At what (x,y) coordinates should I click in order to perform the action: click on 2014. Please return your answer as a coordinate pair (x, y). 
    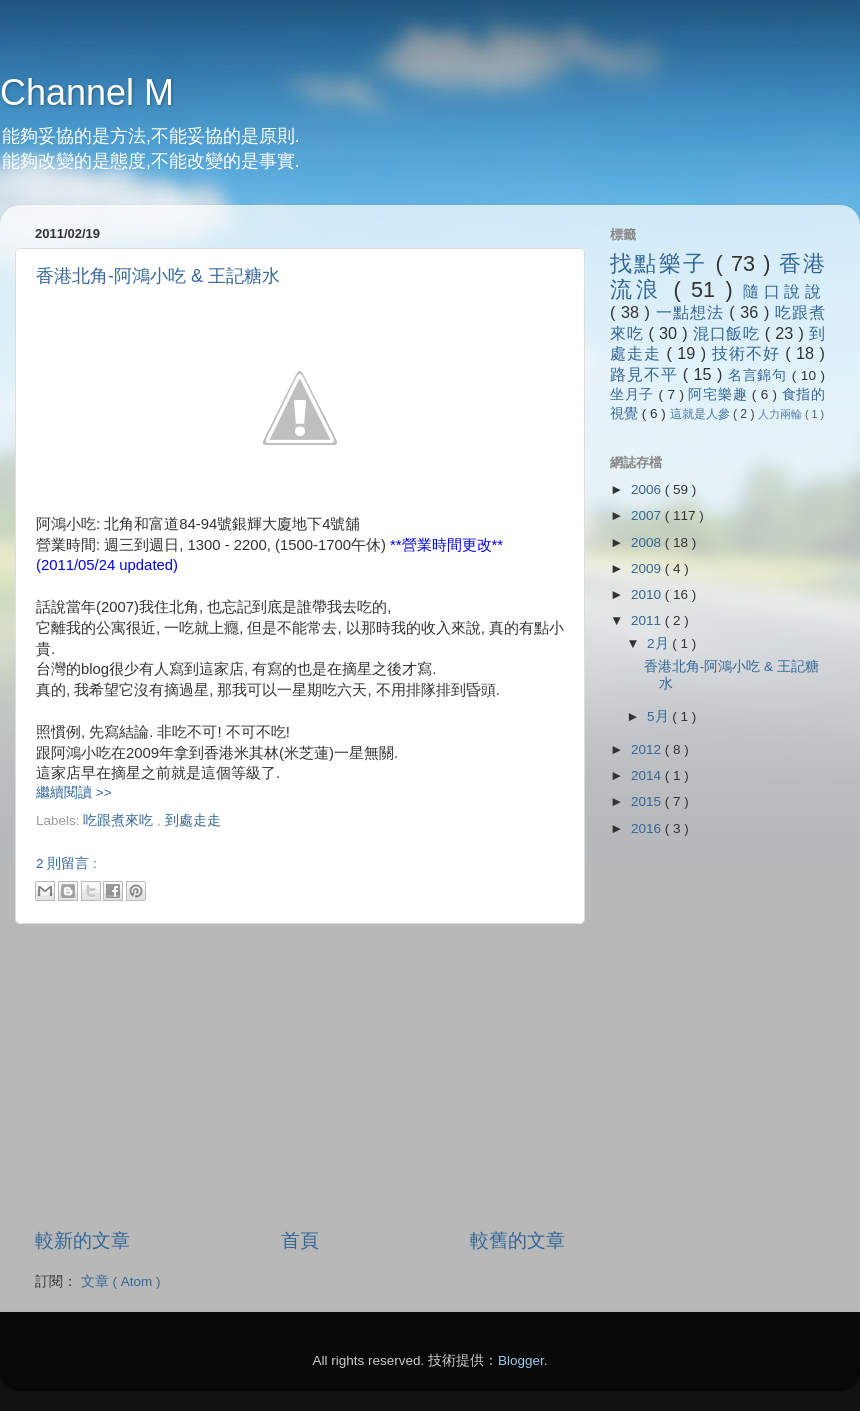
    Looking at the image, I should click on (648, 775).